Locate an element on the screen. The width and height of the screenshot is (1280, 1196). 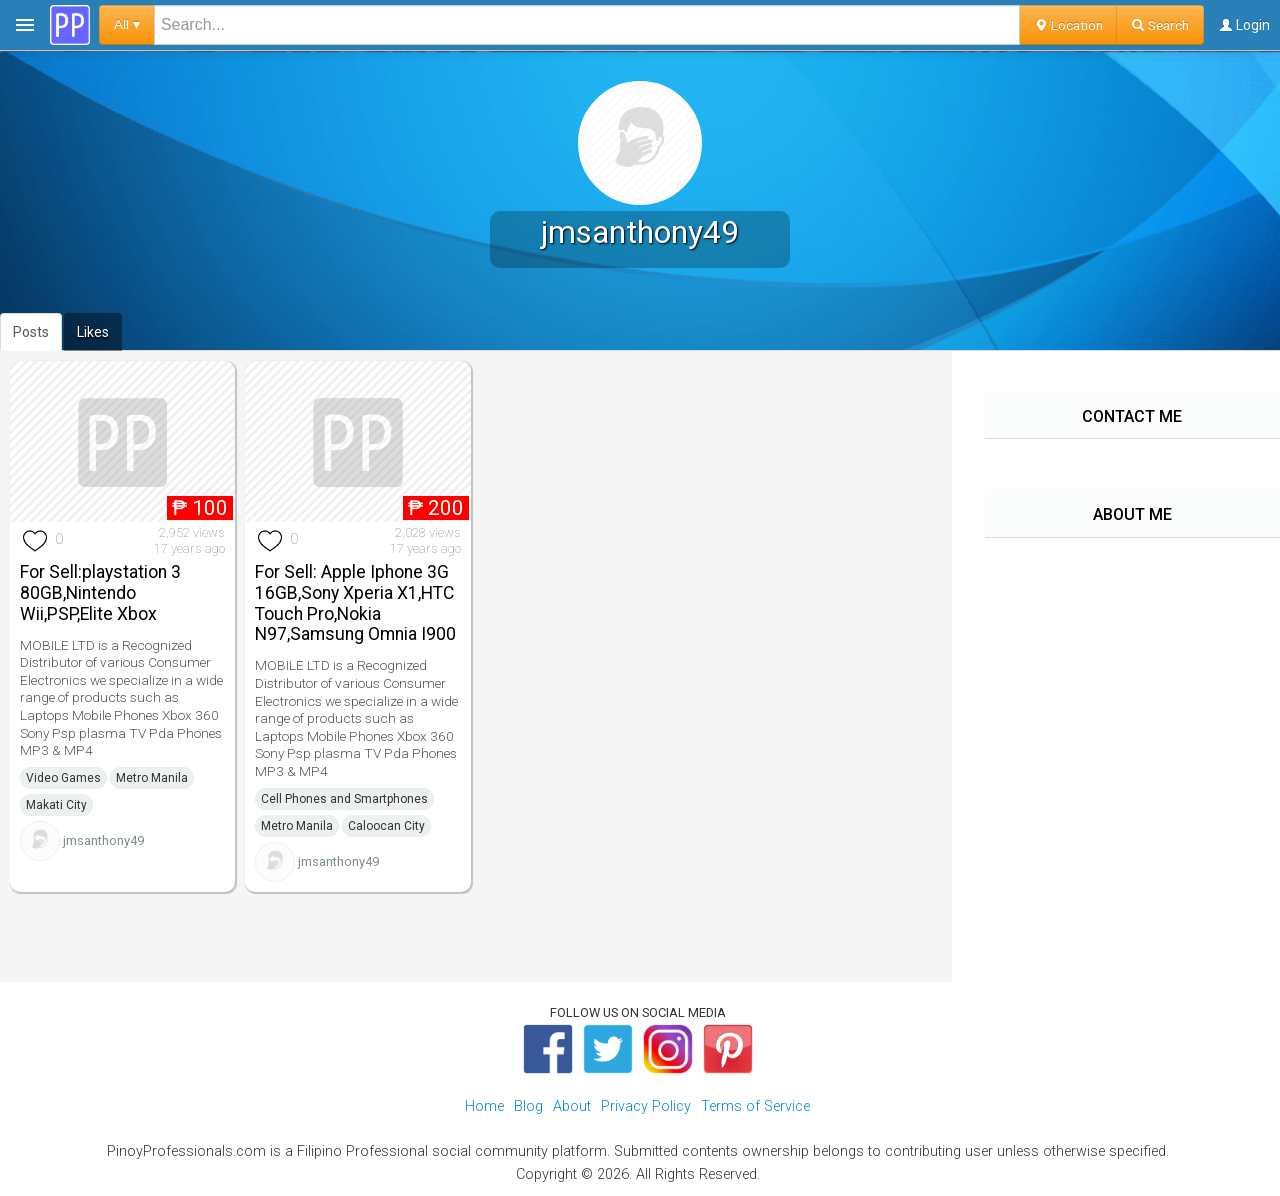
For Sell:playstation 3 80GB,Nintendo Wii,PSP,Elite Xbox is located at coordinates (100, 593).